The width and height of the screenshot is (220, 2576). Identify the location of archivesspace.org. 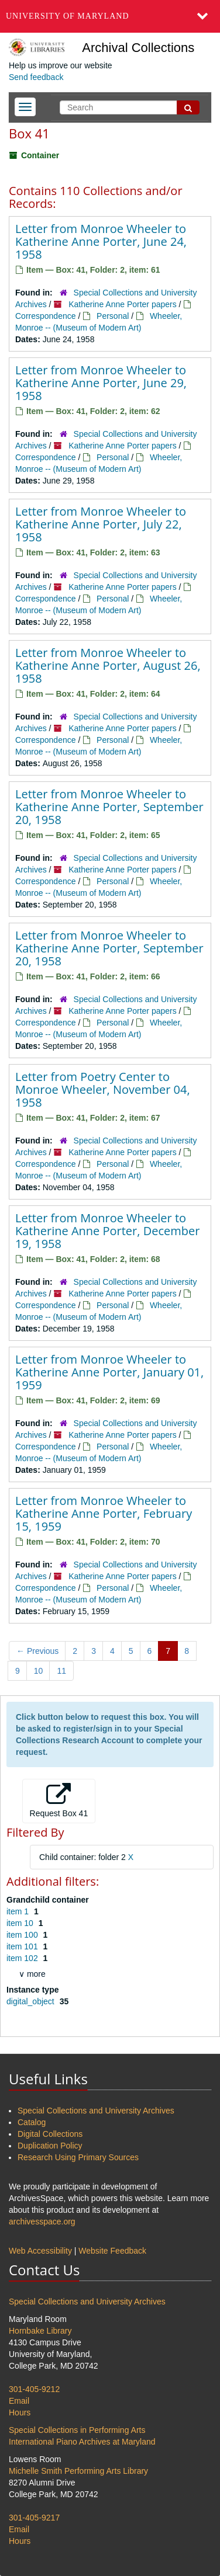
(42, 2221).